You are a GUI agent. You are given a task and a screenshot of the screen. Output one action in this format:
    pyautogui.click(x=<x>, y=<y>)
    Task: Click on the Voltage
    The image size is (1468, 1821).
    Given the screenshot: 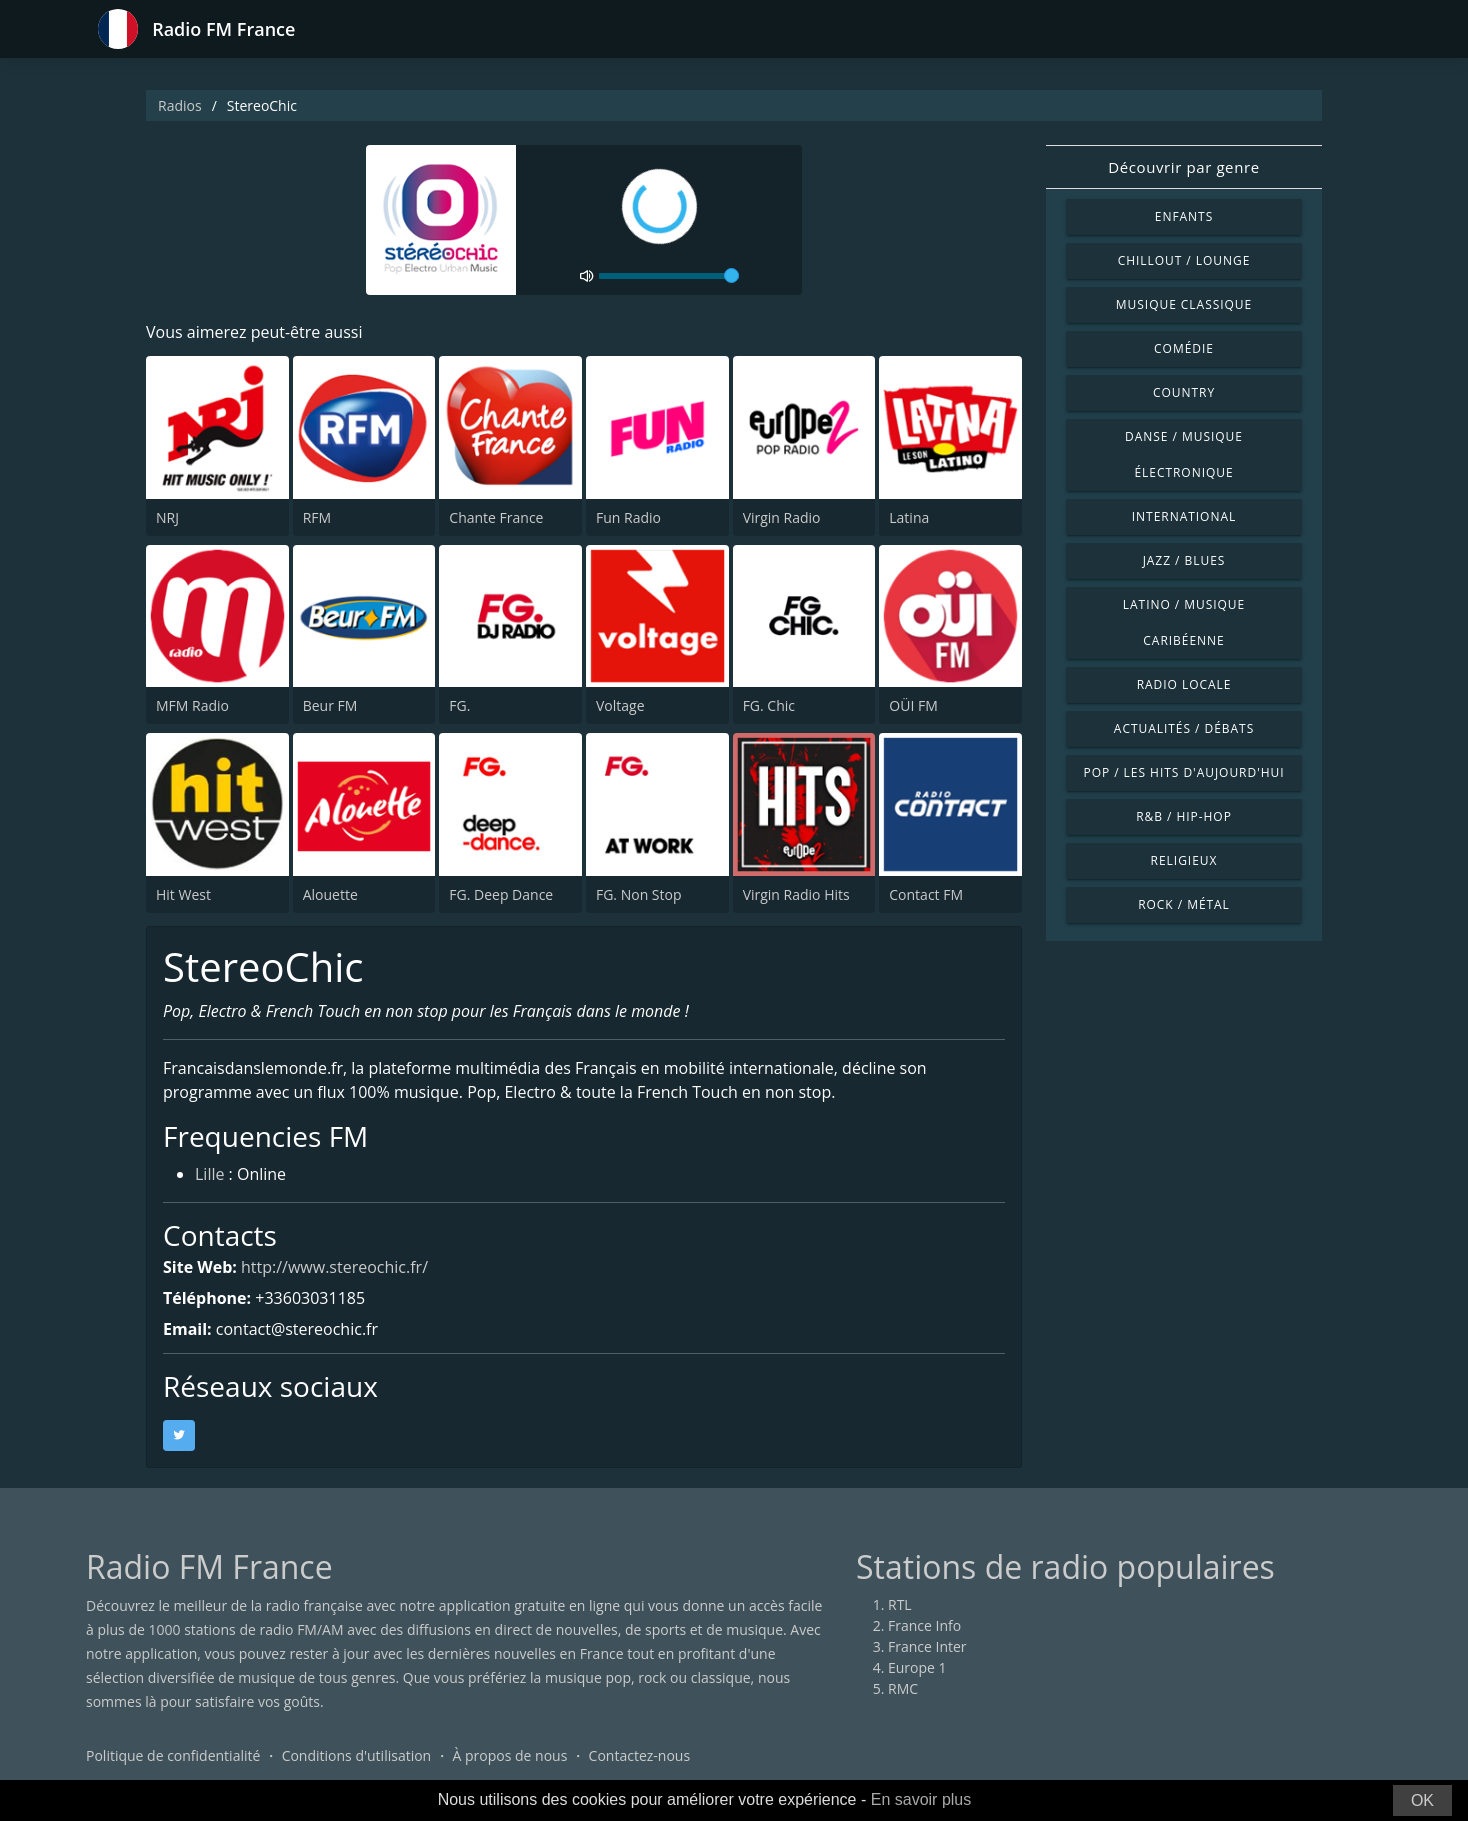 What is the action you would take?
    pyautogui.click(x=620, y=705)
    